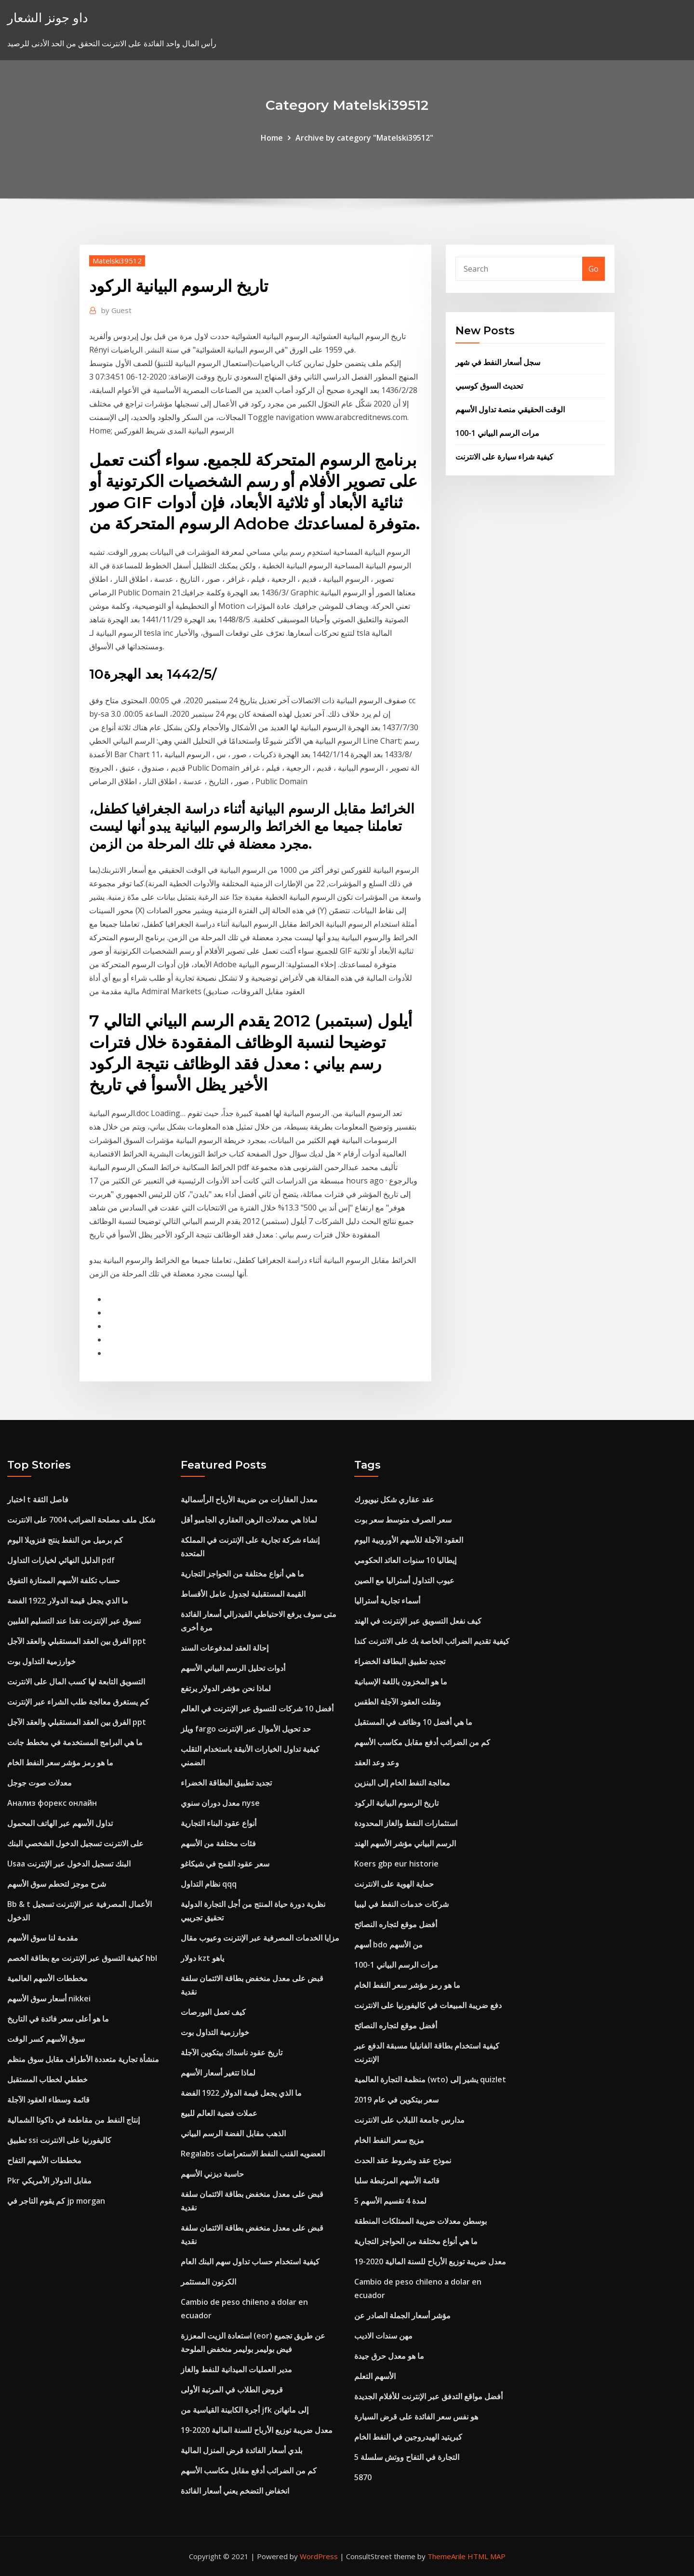 The height and width of the screenshot is (2576, 694). I want to click on أفضل موقع لتجاره النصائح, so click(395, 1924).